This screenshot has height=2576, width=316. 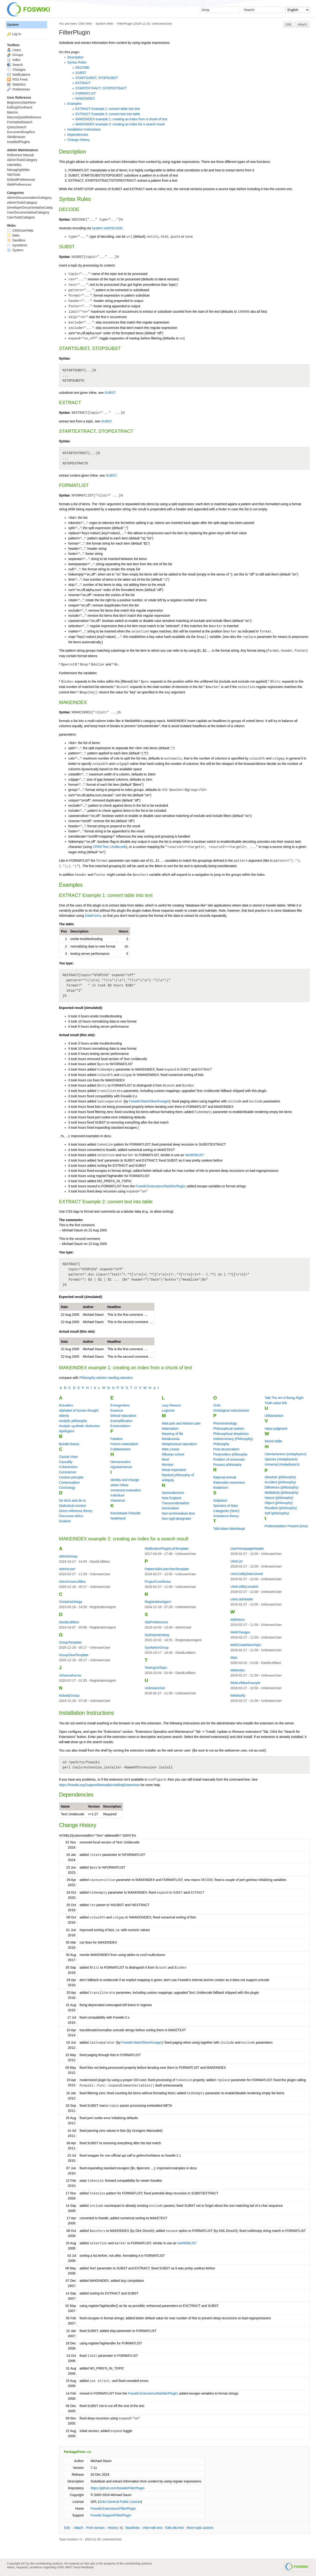 What do you see at coordinates (72, 1500) in the screenshot?
I see `De dicto and de re` at bounding box center [72, 1500].